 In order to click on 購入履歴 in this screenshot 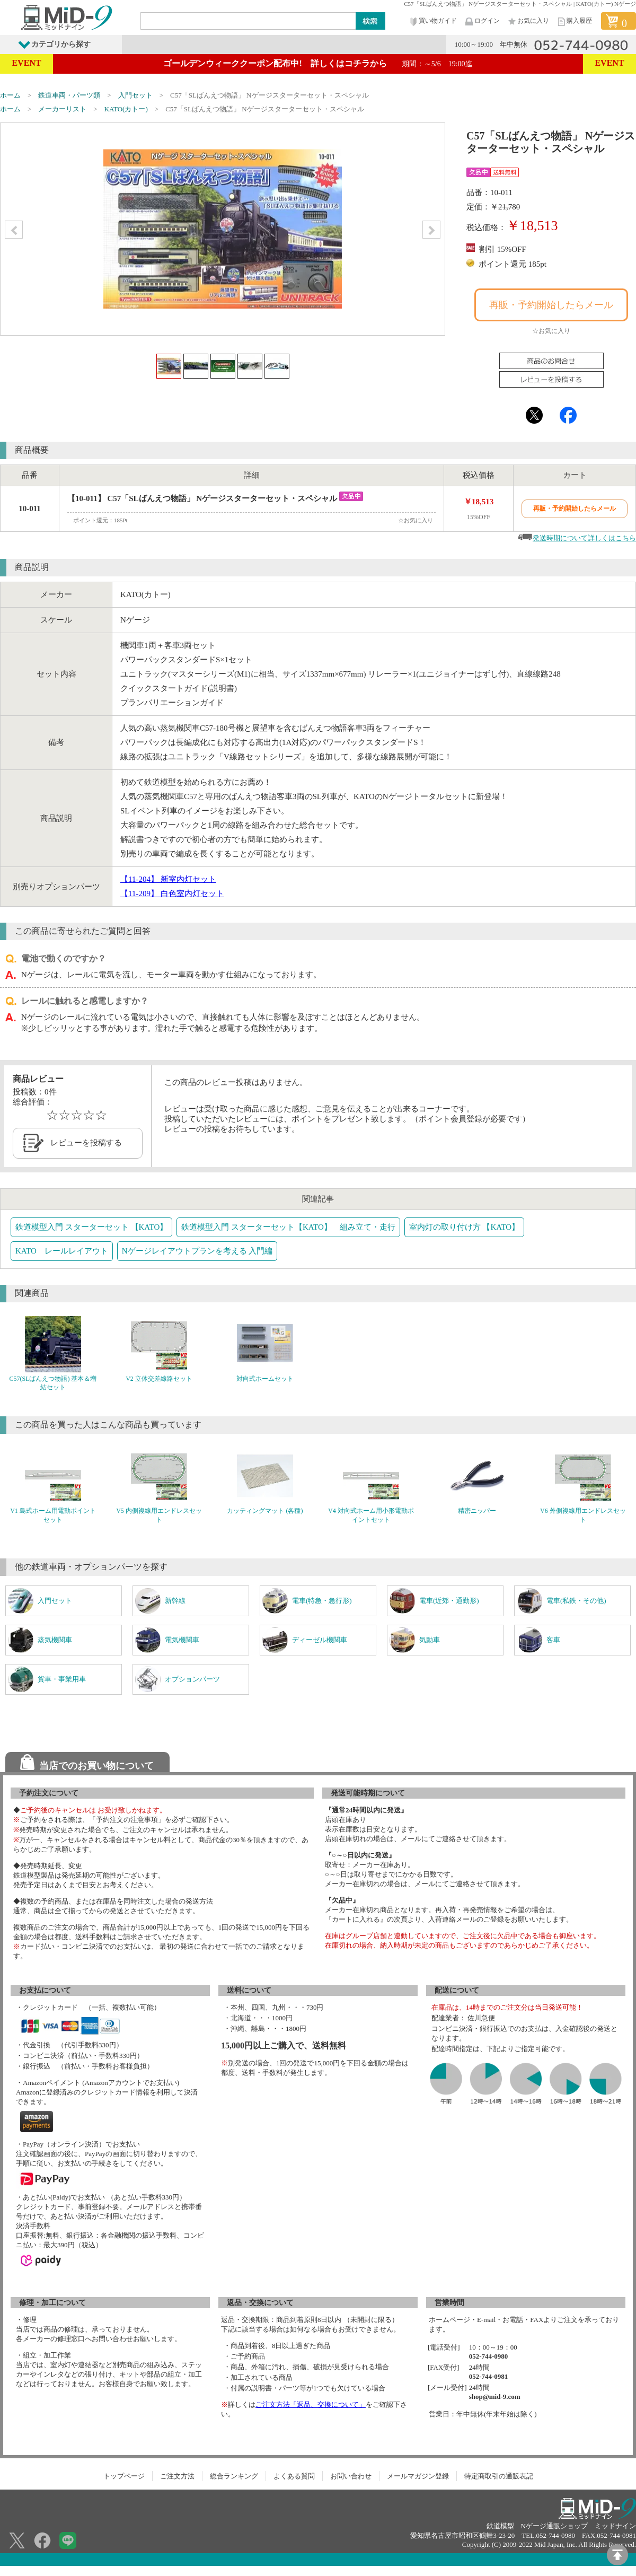, I will do `click(574, 21)`.